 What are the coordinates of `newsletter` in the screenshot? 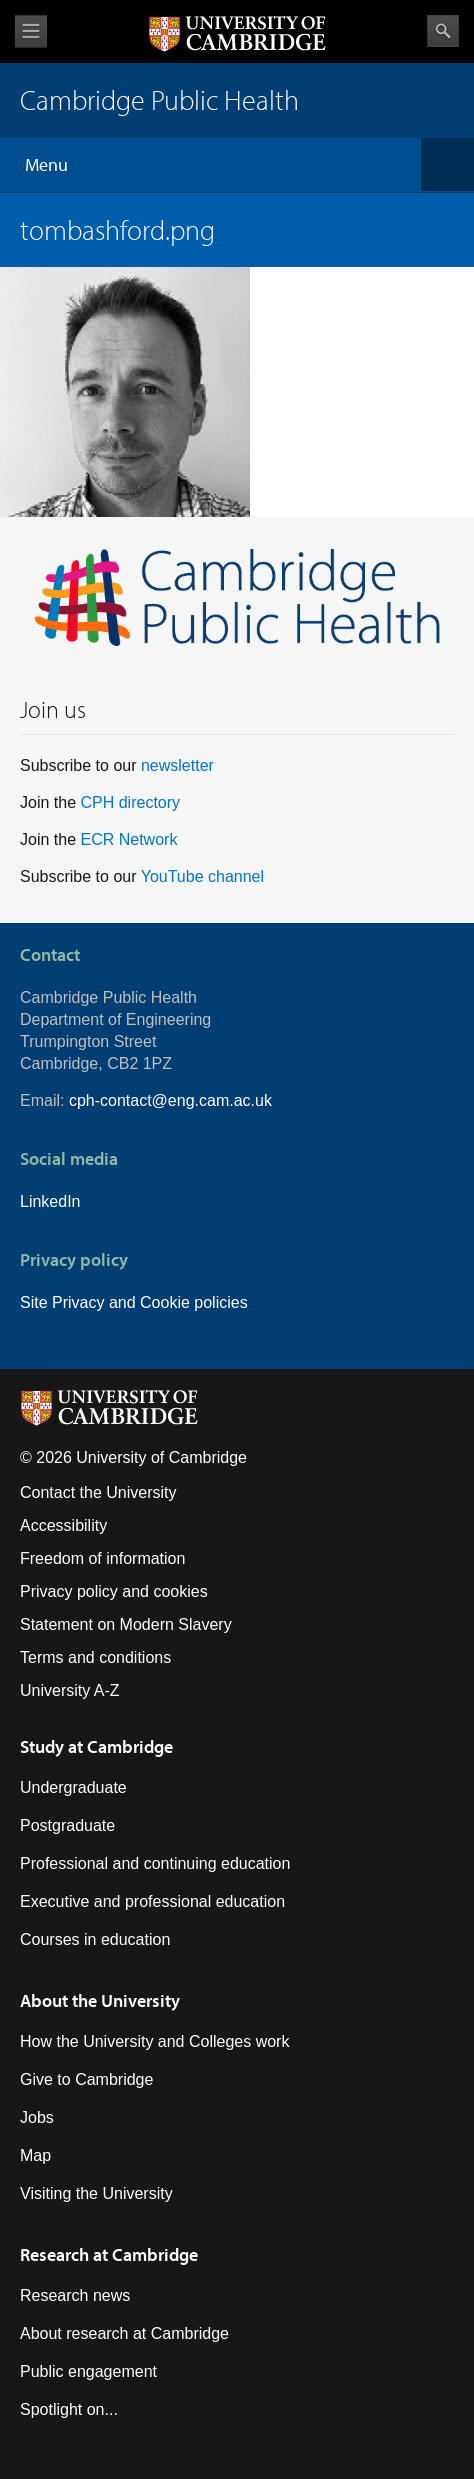 It's located at (177, 765).